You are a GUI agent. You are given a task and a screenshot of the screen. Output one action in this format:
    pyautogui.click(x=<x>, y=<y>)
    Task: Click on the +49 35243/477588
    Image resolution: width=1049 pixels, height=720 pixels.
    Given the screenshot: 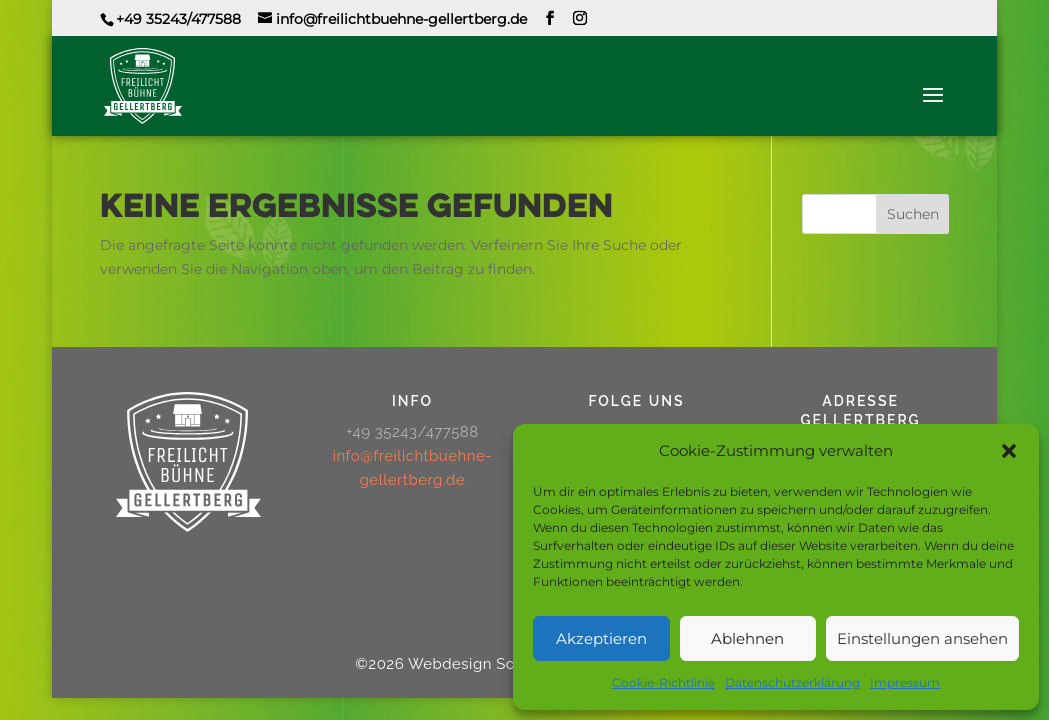 What is the action you would take?
    pyautogui.click(x=178, y=19)
    